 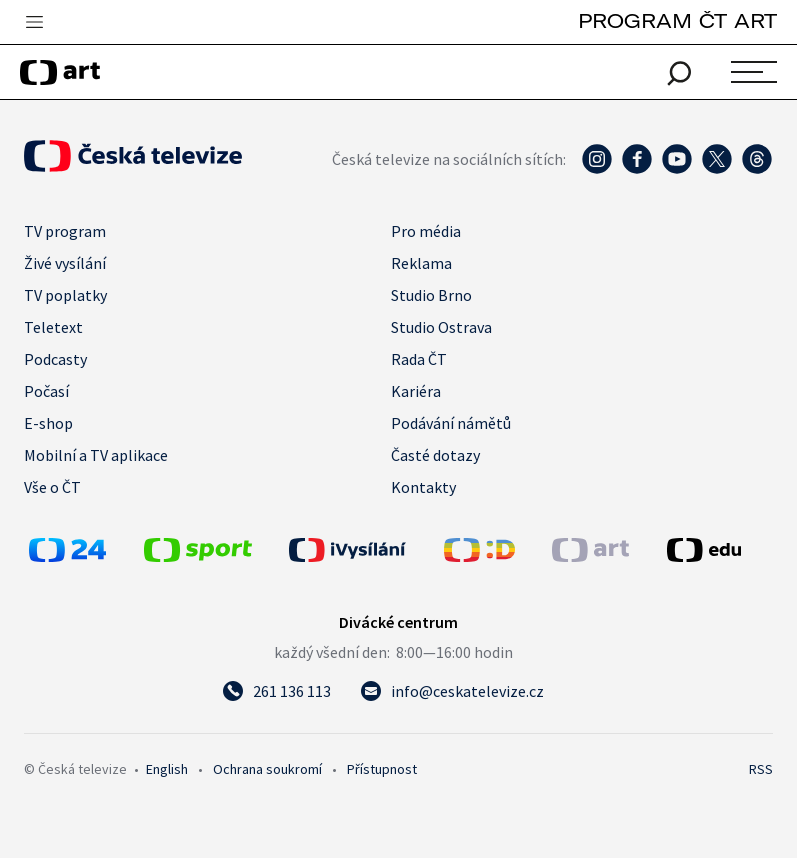 I want to click on Živé vysílání, so click(x=65, y=263).